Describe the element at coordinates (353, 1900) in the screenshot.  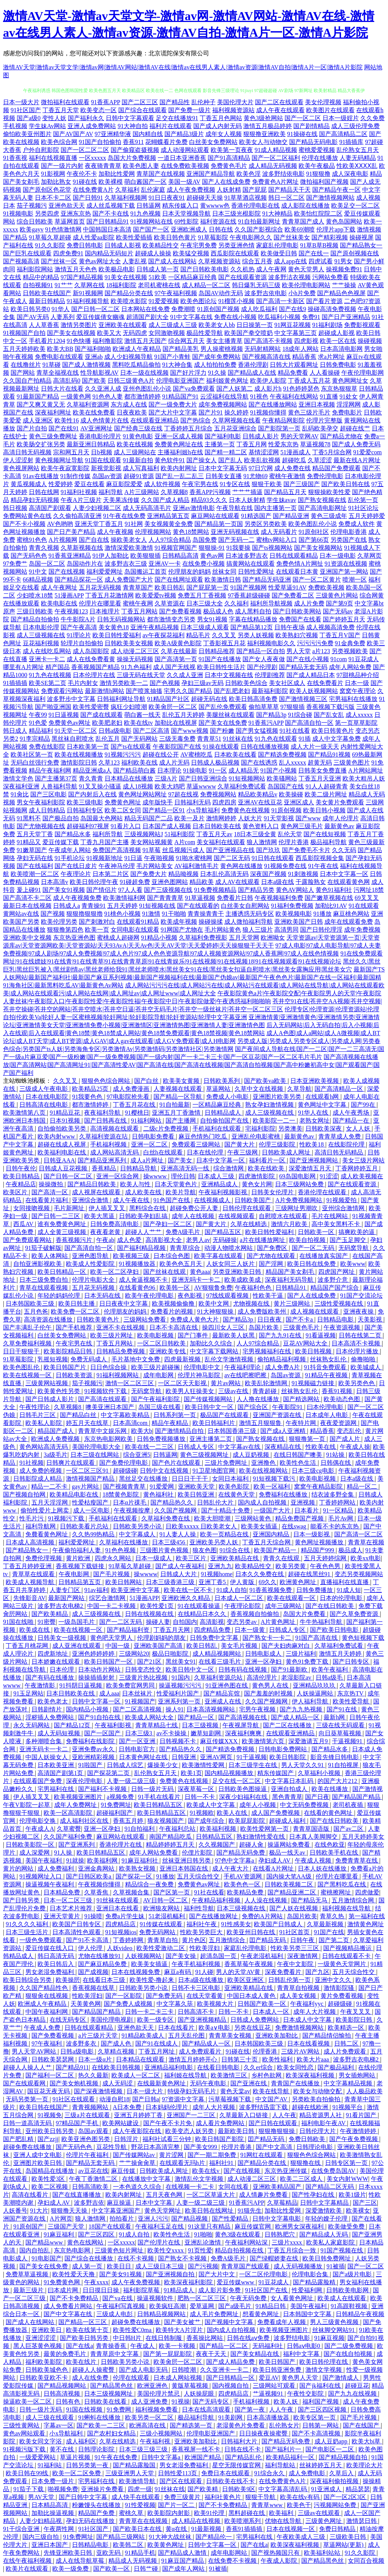
I see `五月激情综合网` at that location.